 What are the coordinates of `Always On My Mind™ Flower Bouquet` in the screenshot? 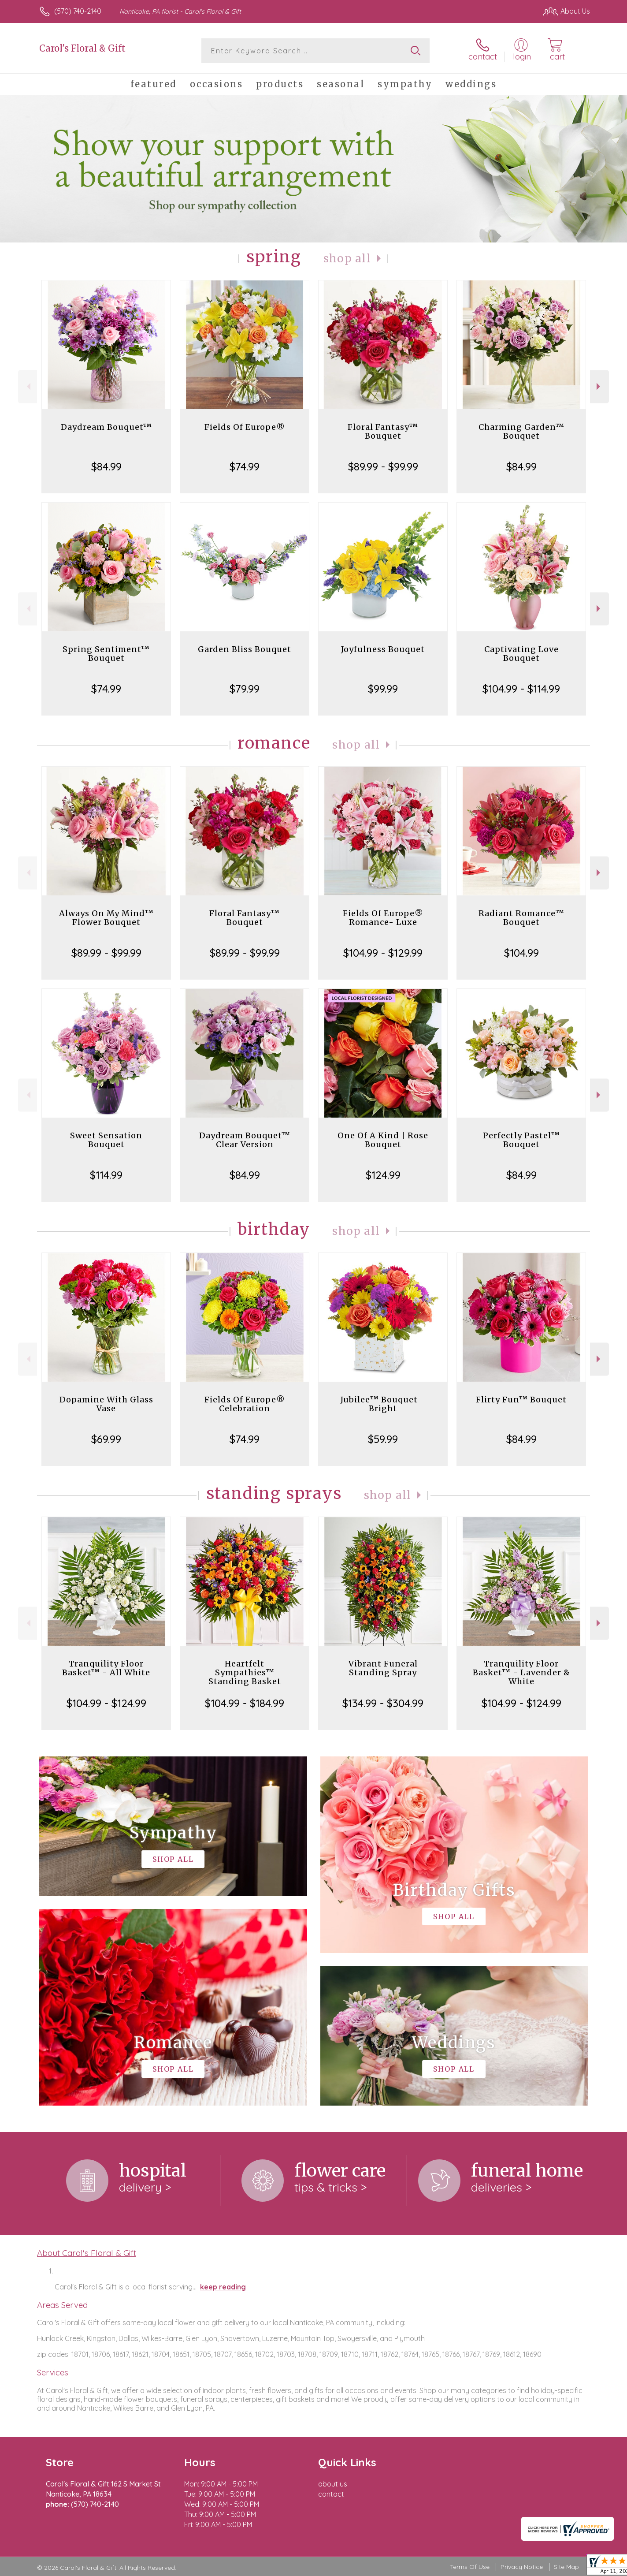 It's located at (106, 917).